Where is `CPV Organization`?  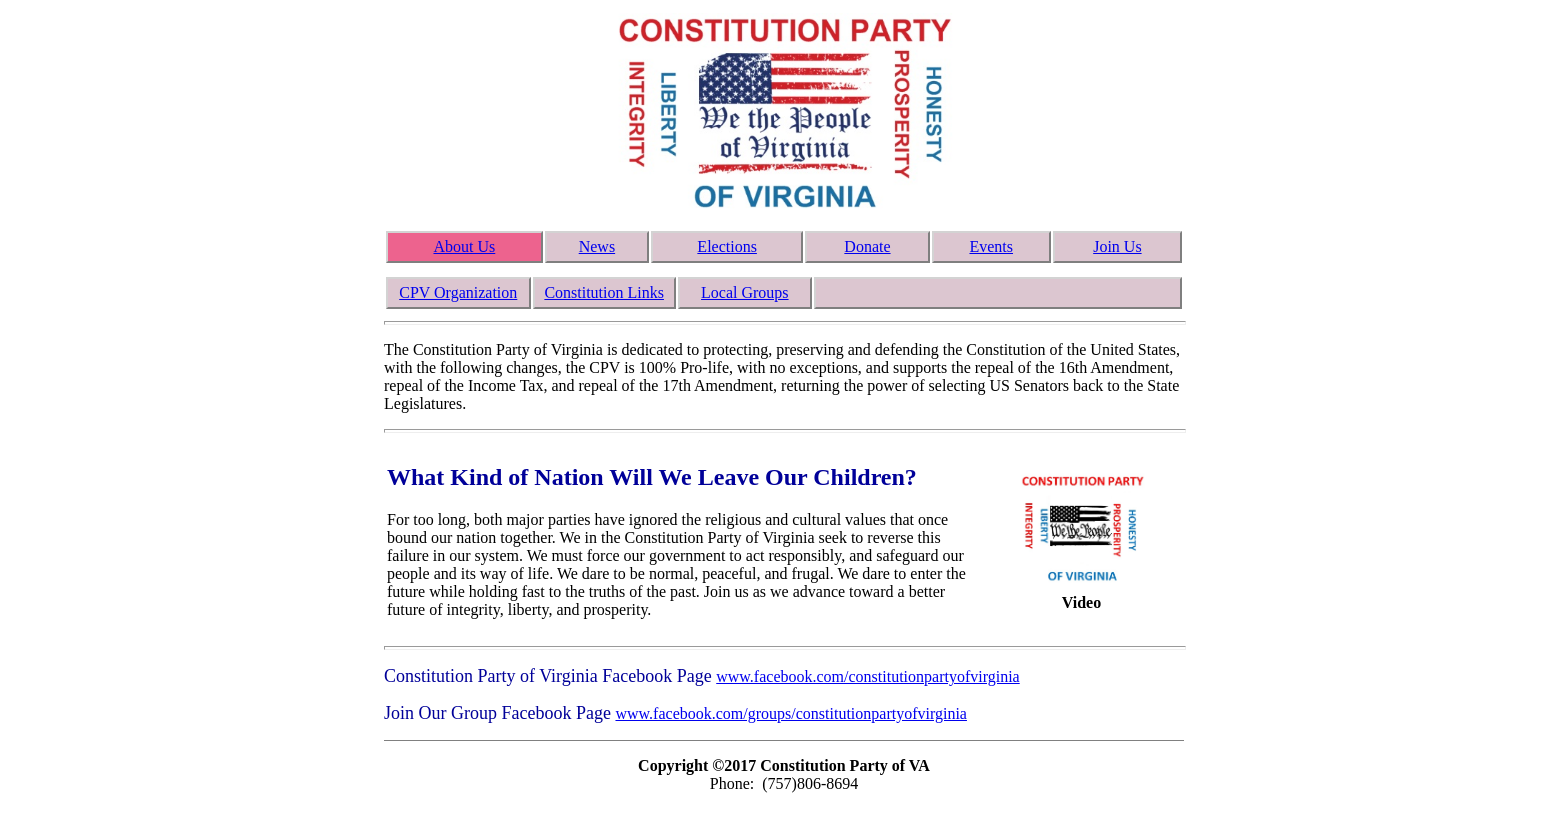
CPV Organization is located at coordinates (458, 292).